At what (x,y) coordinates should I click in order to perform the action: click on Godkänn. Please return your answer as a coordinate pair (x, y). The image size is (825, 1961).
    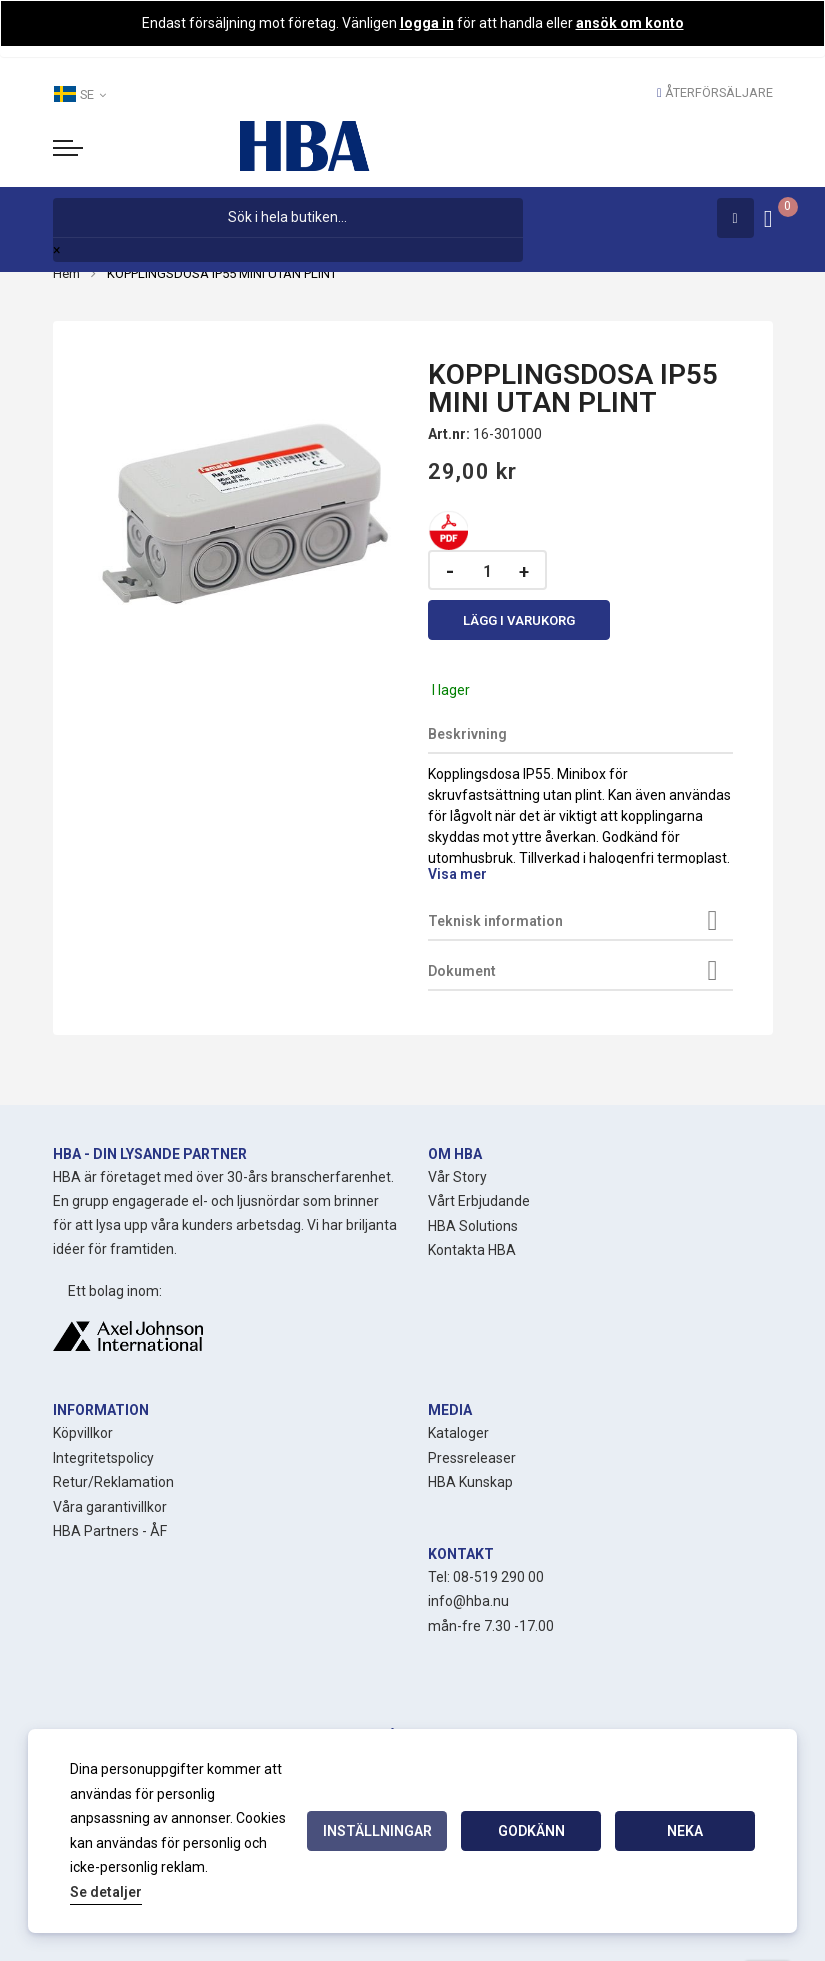
    Looking at the image, I should click on (531, 1831).